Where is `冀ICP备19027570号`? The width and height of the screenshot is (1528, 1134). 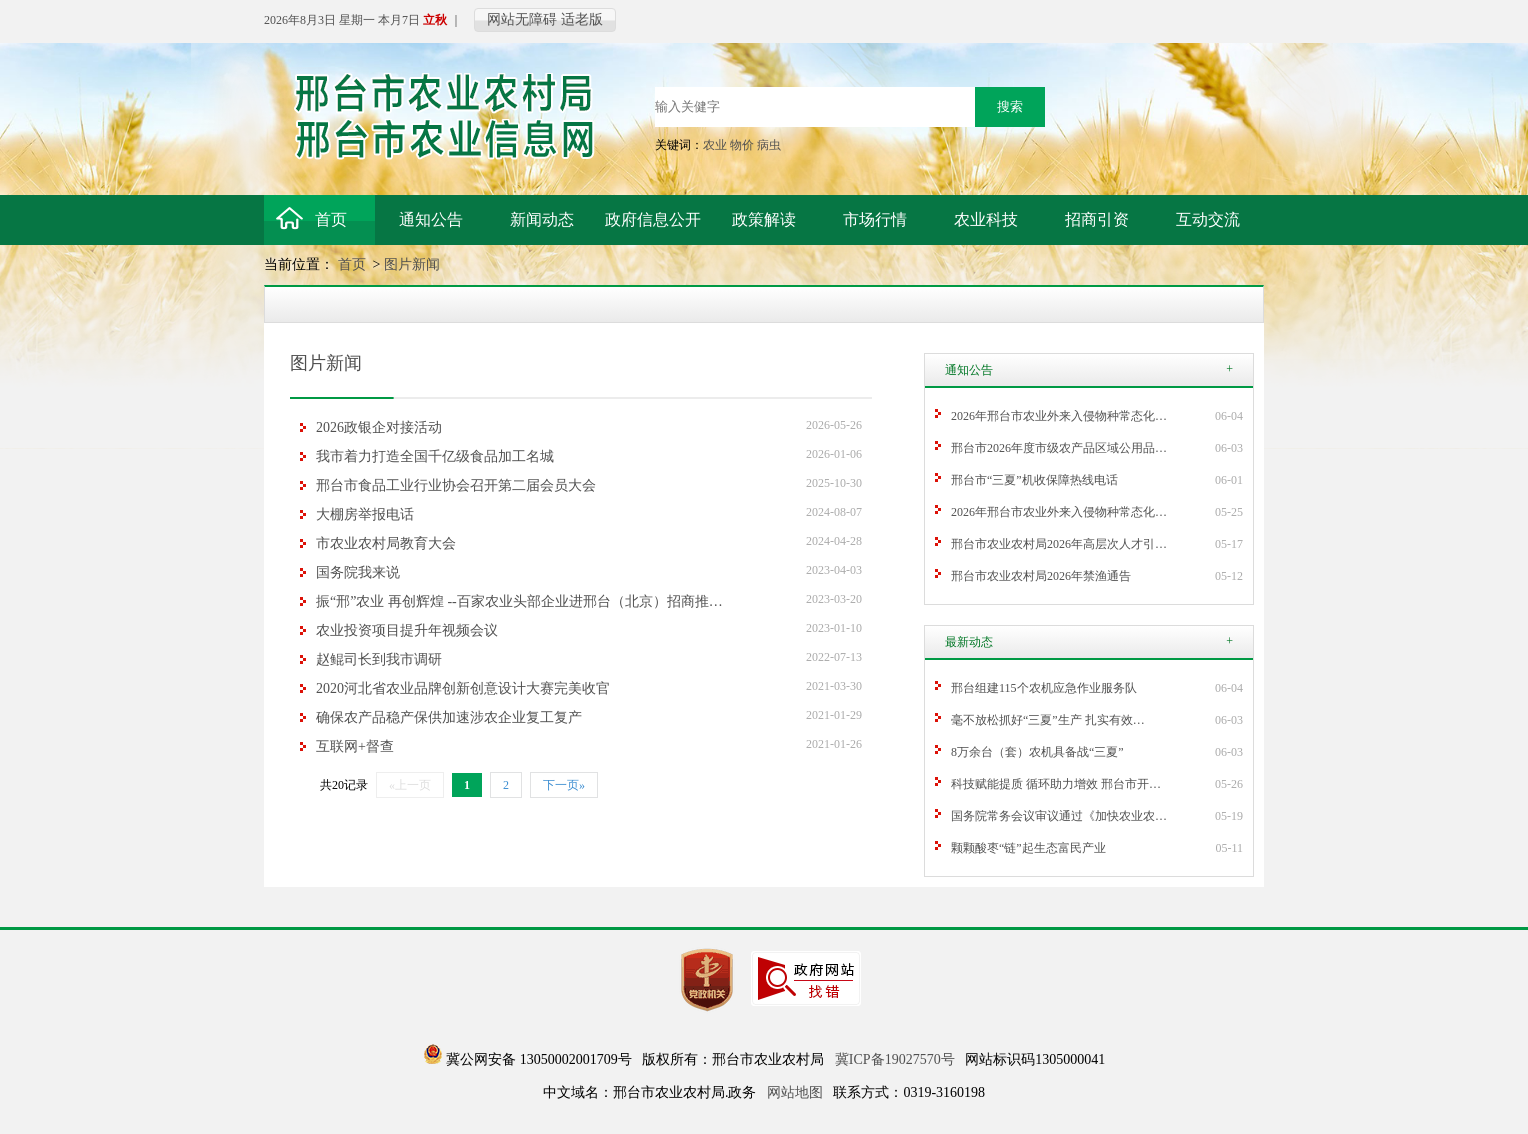
冀ICP备19027570号 is located at coordinates (895, 1059).